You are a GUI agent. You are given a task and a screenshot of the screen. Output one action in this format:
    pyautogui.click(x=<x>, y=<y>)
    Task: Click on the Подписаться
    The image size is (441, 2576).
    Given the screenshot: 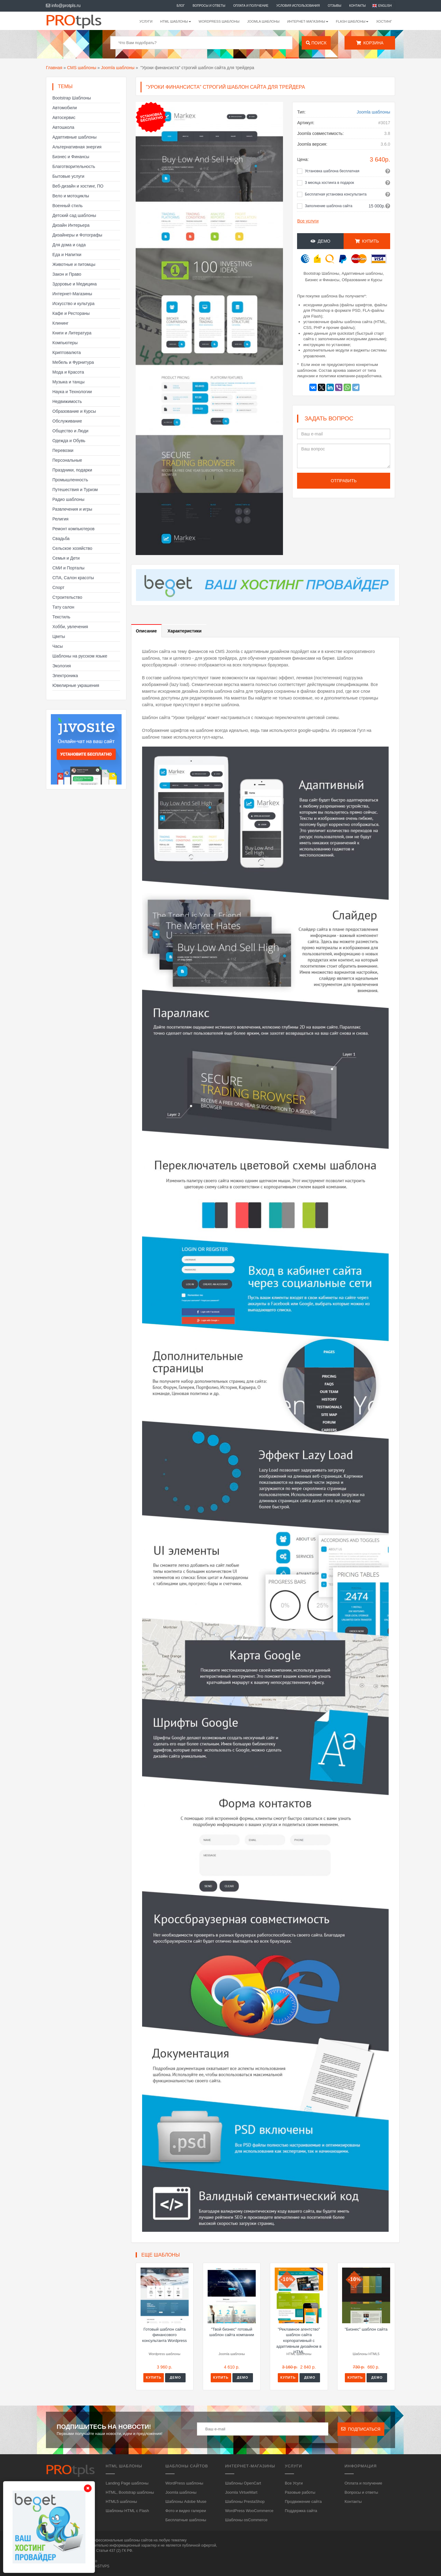 What is the action you would take?
    pyautogui.click(x=360, y=2429)
    